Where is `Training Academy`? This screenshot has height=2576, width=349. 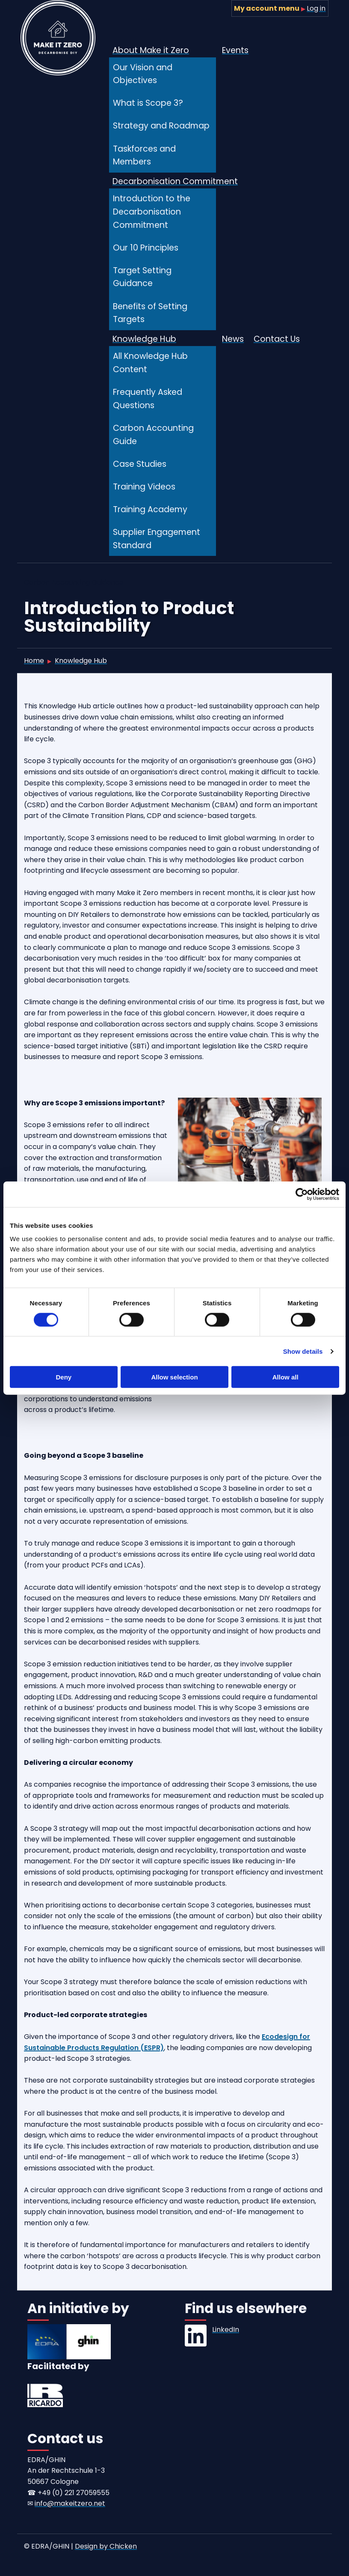 Training Academy is located at coordinates (150, 509).